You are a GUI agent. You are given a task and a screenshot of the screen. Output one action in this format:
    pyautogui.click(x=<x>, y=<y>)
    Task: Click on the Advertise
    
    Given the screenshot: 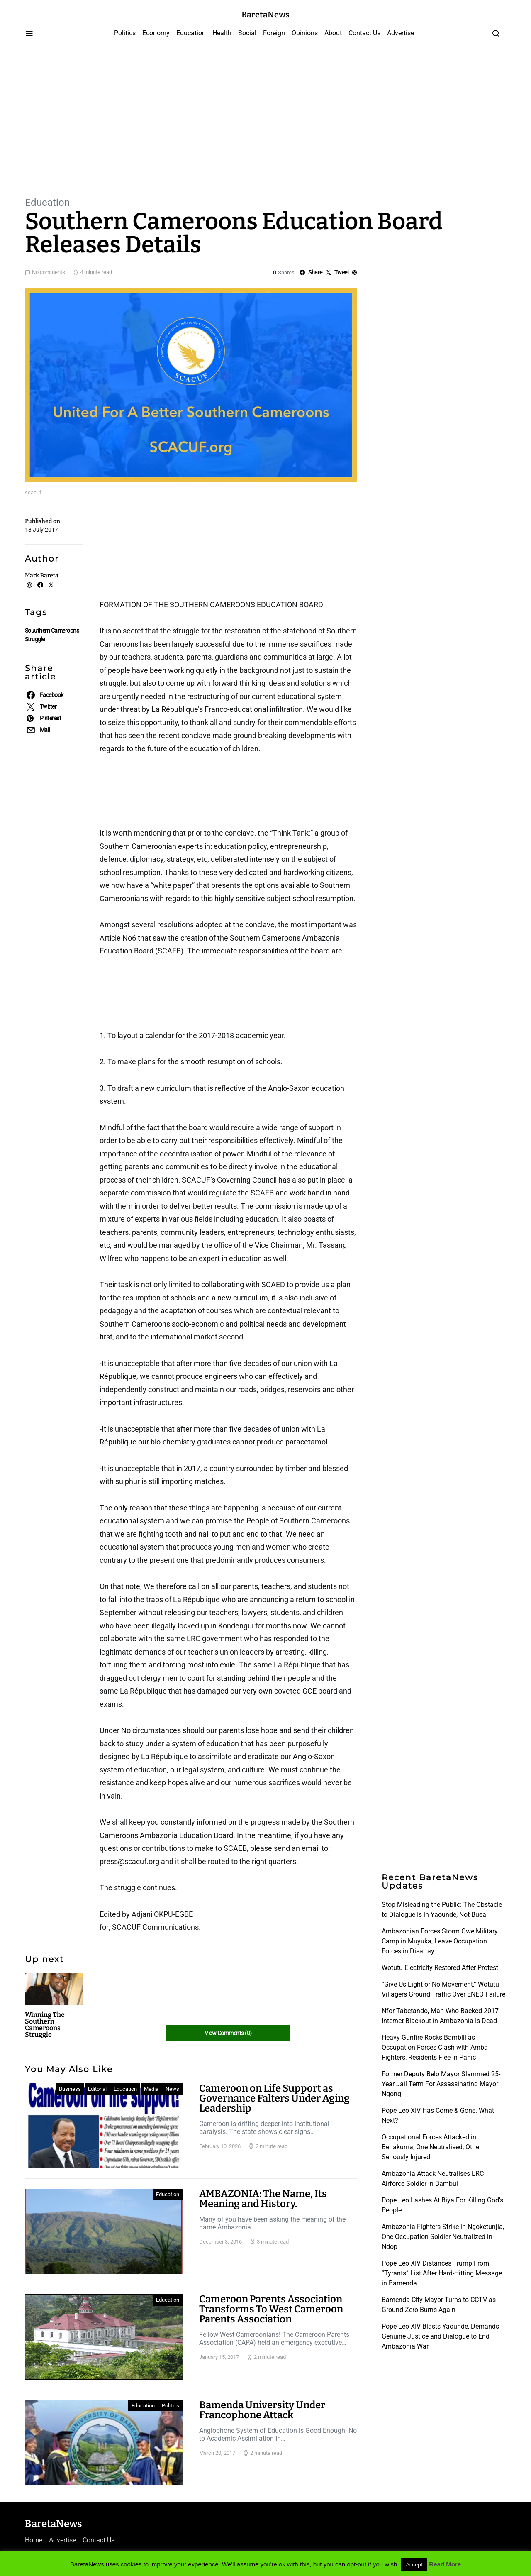 What is the action you would take?
    pyautogui.click(x=400, y=33)
    